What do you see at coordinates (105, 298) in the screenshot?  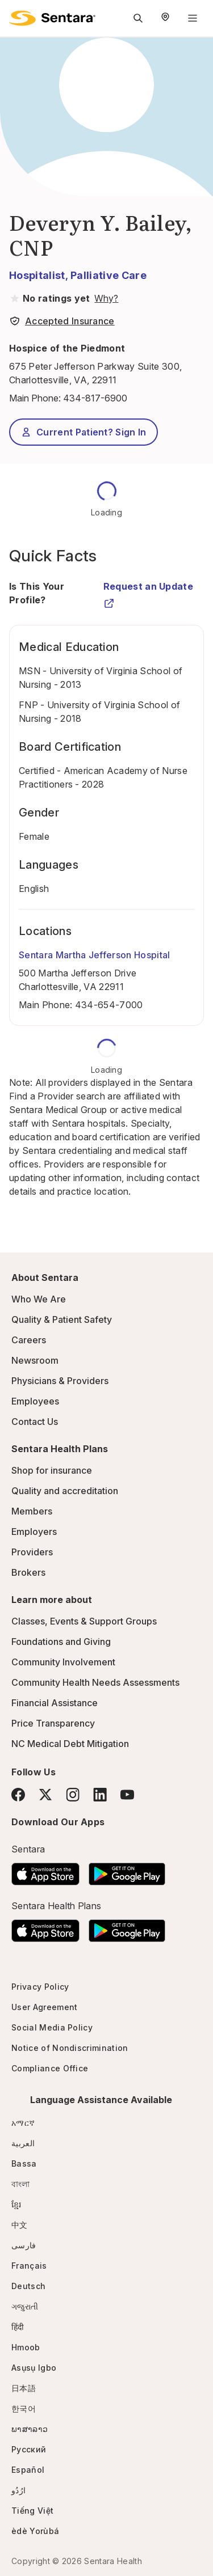 I see `[View providers in Sentara Medical Group or Affiliated Providers]` at bounding box center [105, 298].